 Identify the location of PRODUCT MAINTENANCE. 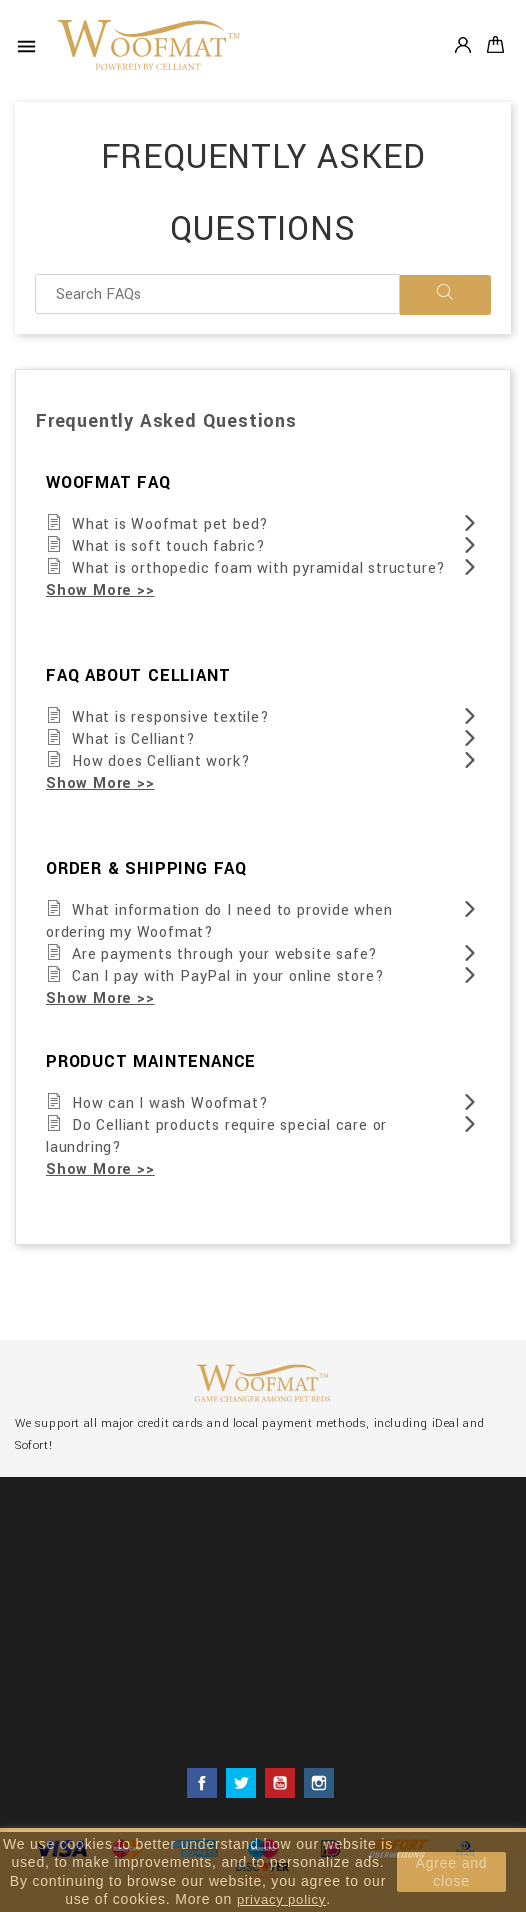
(151, 1062).